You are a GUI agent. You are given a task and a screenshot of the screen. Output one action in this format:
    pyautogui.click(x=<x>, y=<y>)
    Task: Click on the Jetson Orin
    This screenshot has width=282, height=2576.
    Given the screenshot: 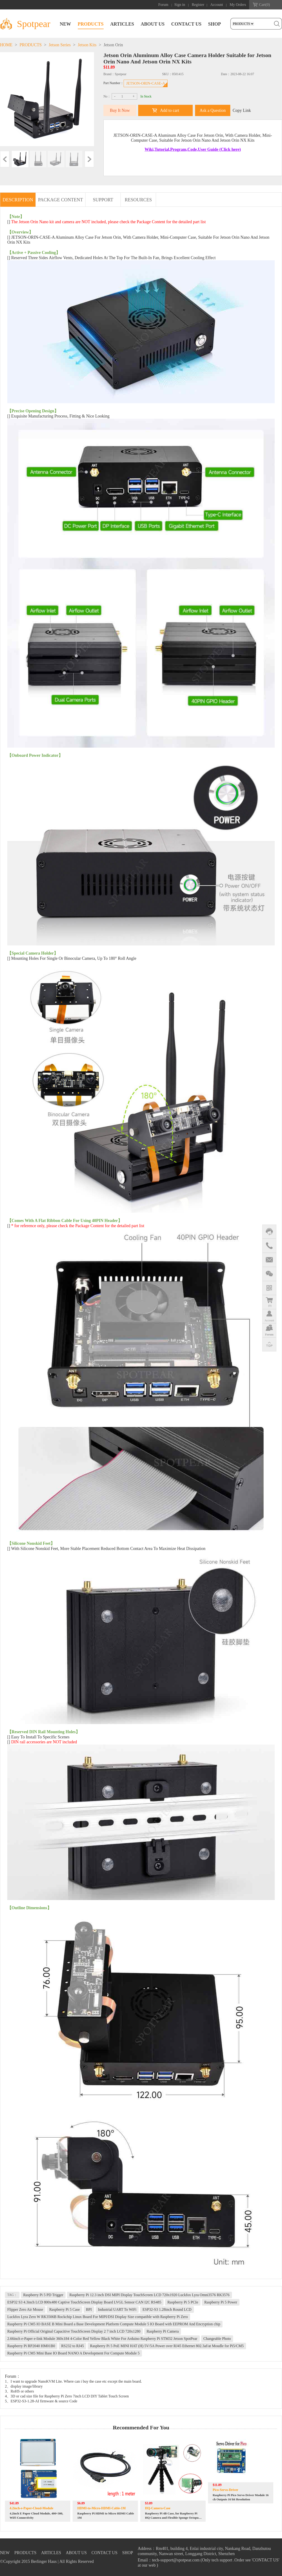 What is the action you would take?
    pyautogui.click(x=113, y=45)
    